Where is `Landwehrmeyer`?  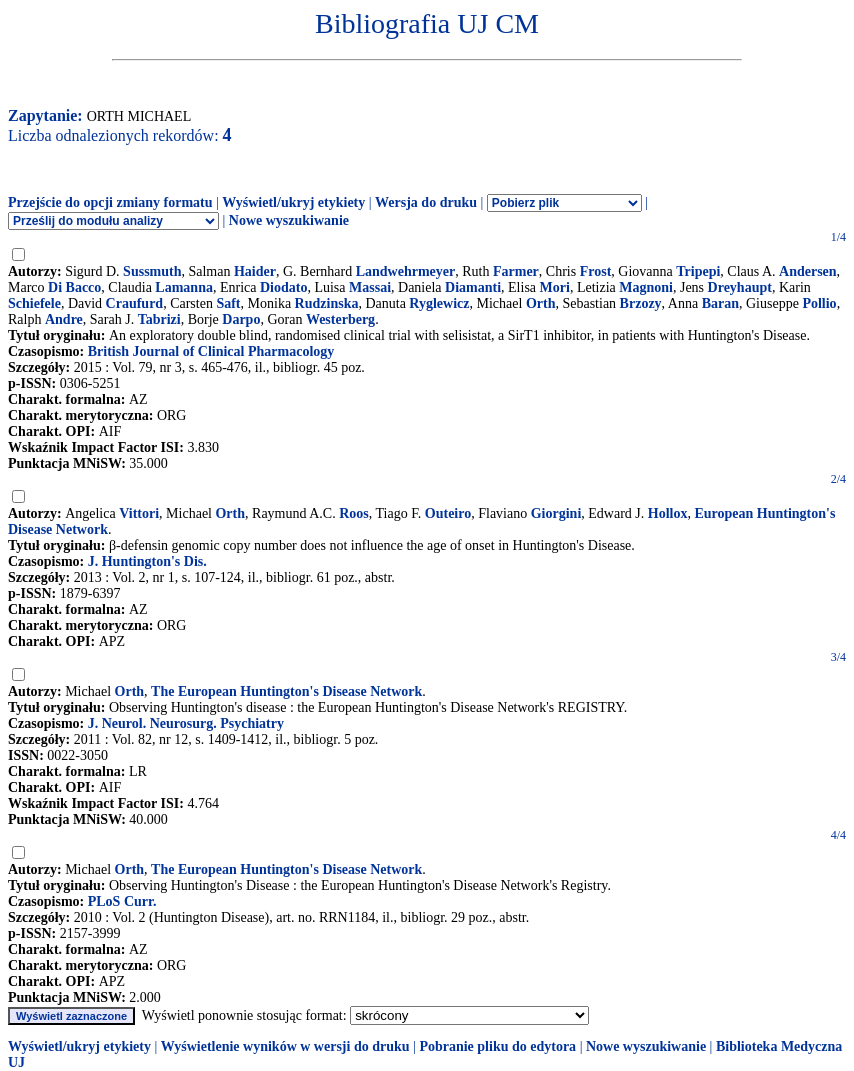
Landwehrmeyer is located at coordinates (406, 271).